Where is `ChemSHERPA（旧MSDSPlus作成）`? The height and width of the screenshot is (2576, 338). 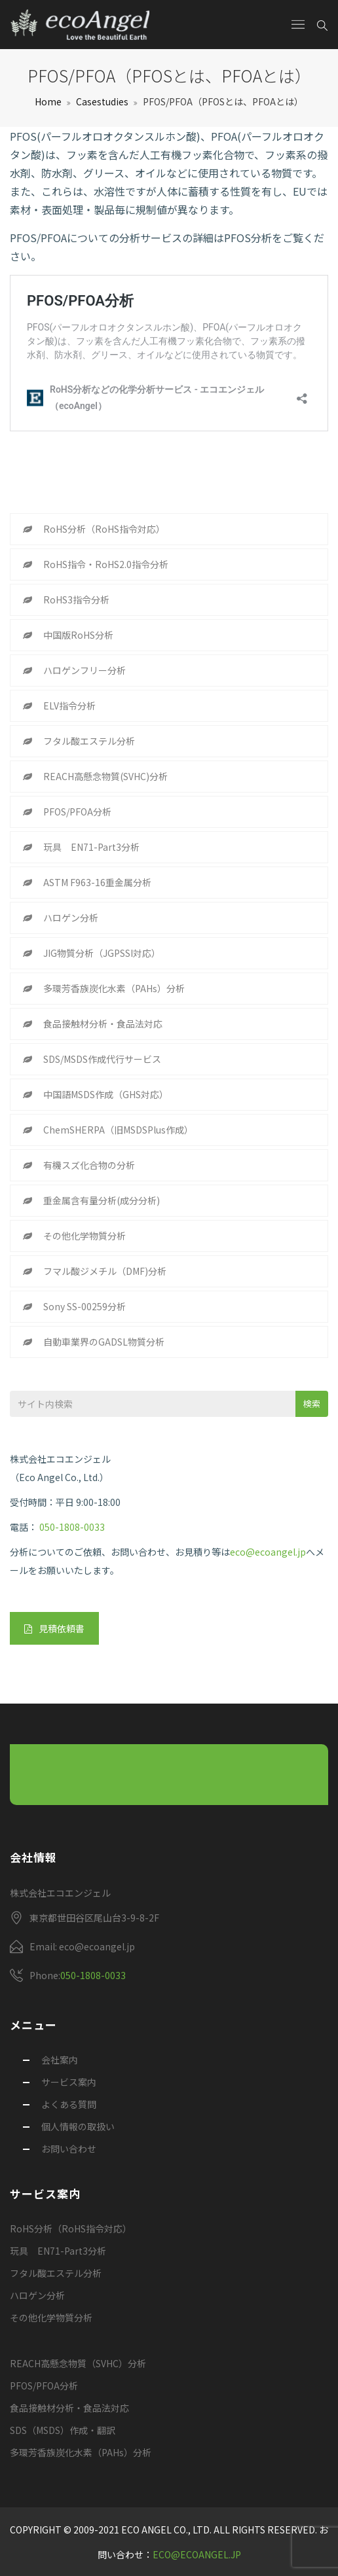 ChemSHERPA（旧MSDSPlus作成） is located at coordinates (118, 1129).